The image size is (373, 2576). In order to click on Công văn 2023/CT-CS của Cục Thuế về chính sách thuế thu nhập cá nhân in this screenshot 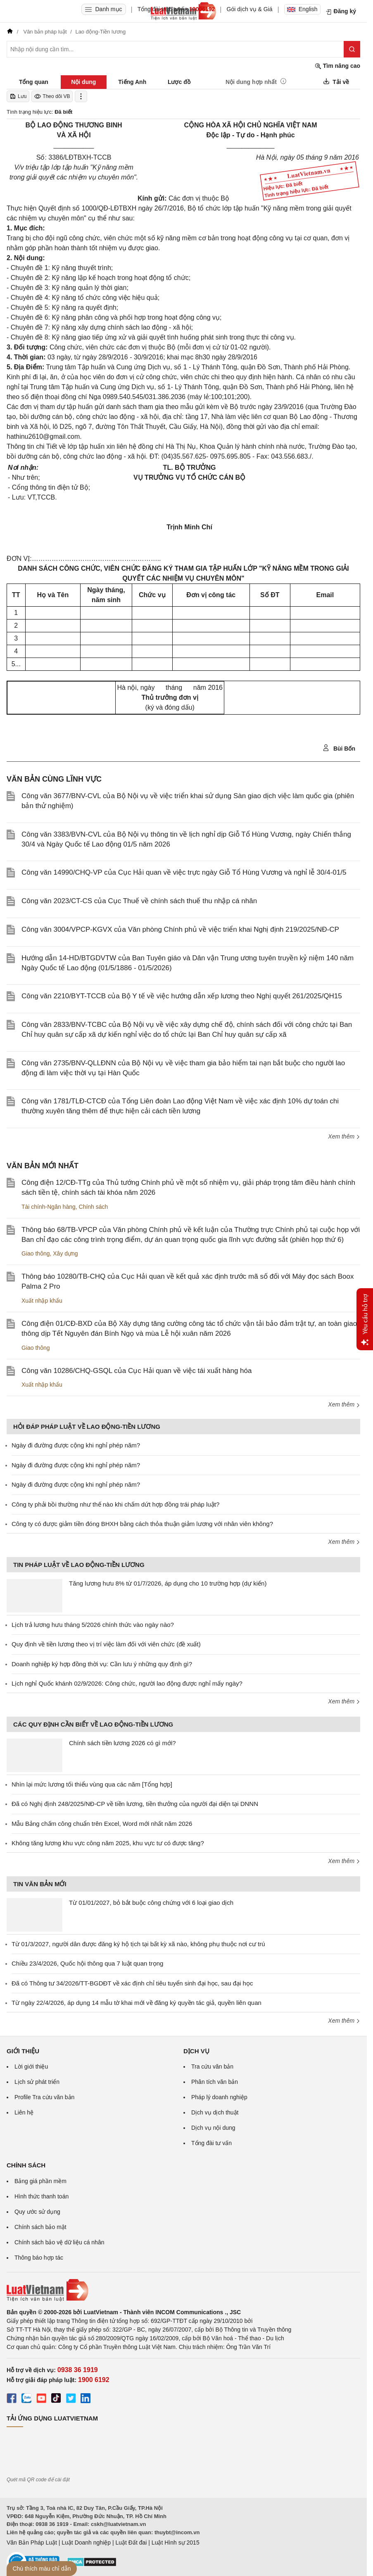, I will do `click(139, 901)`.